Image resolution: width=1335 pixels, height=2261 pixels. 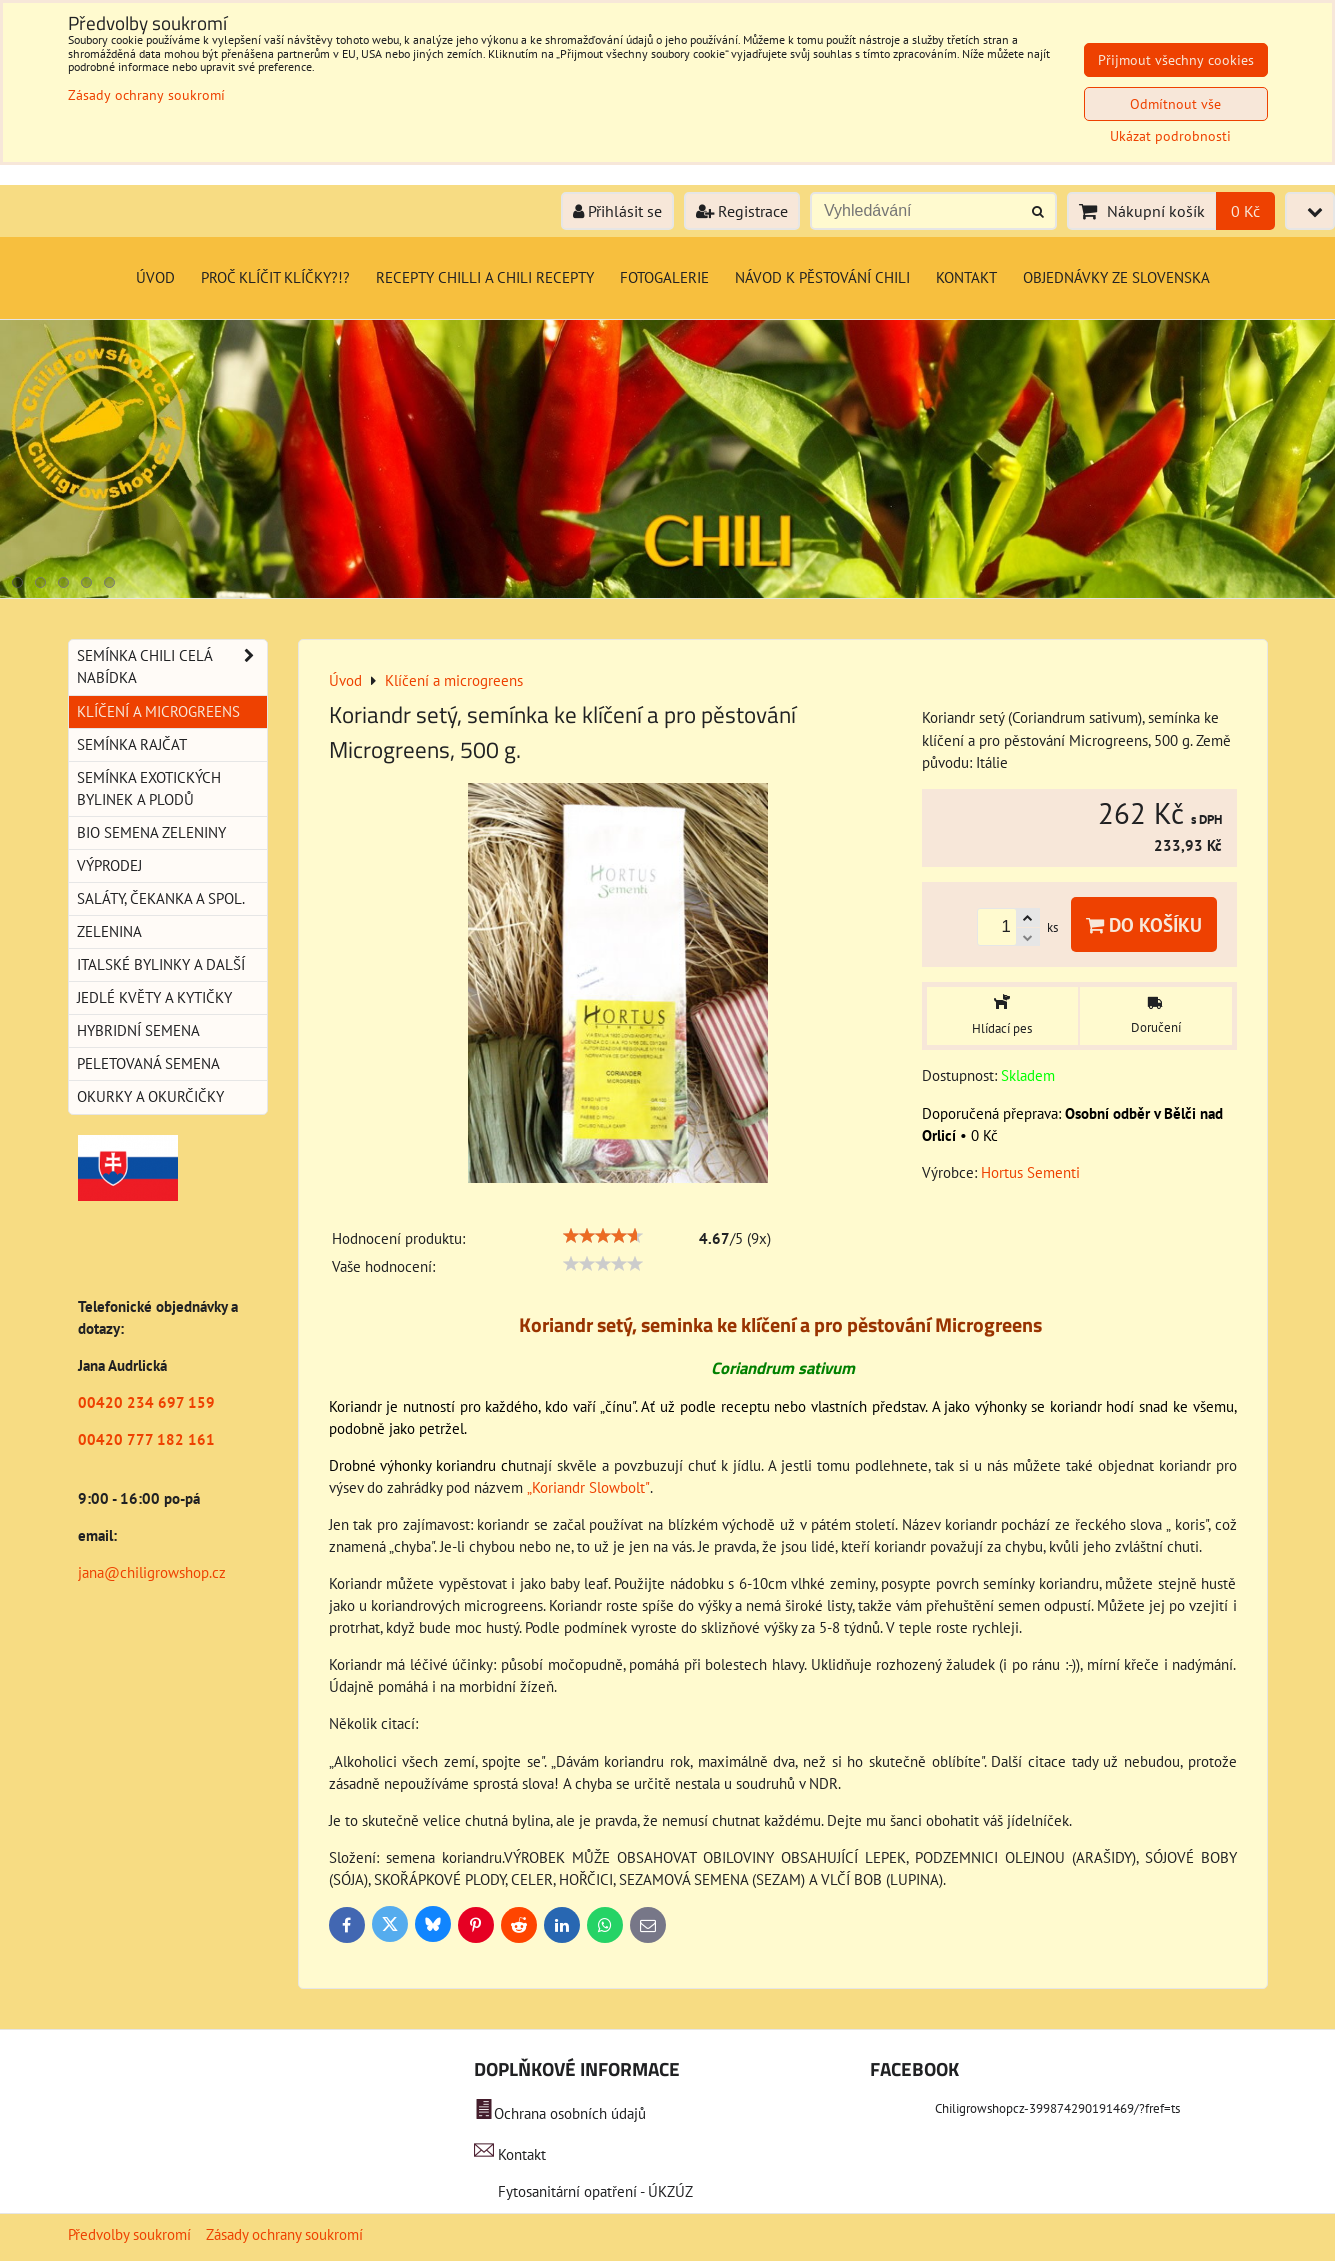 I want to click on Předvolby soukromí, so click(x=129, y=2234).